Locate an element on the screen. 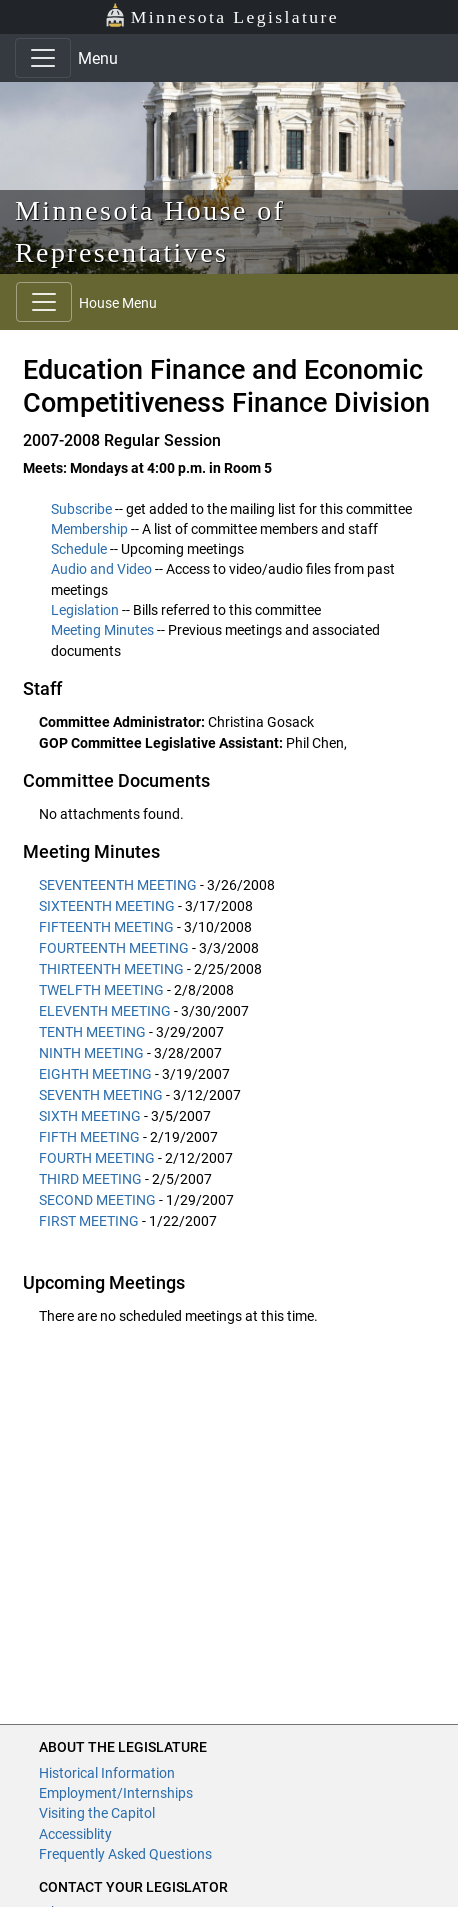 The width and height of the screenshot is (458, 1907). THIRTEENTH MEETING is located at coordinates (111, 969).